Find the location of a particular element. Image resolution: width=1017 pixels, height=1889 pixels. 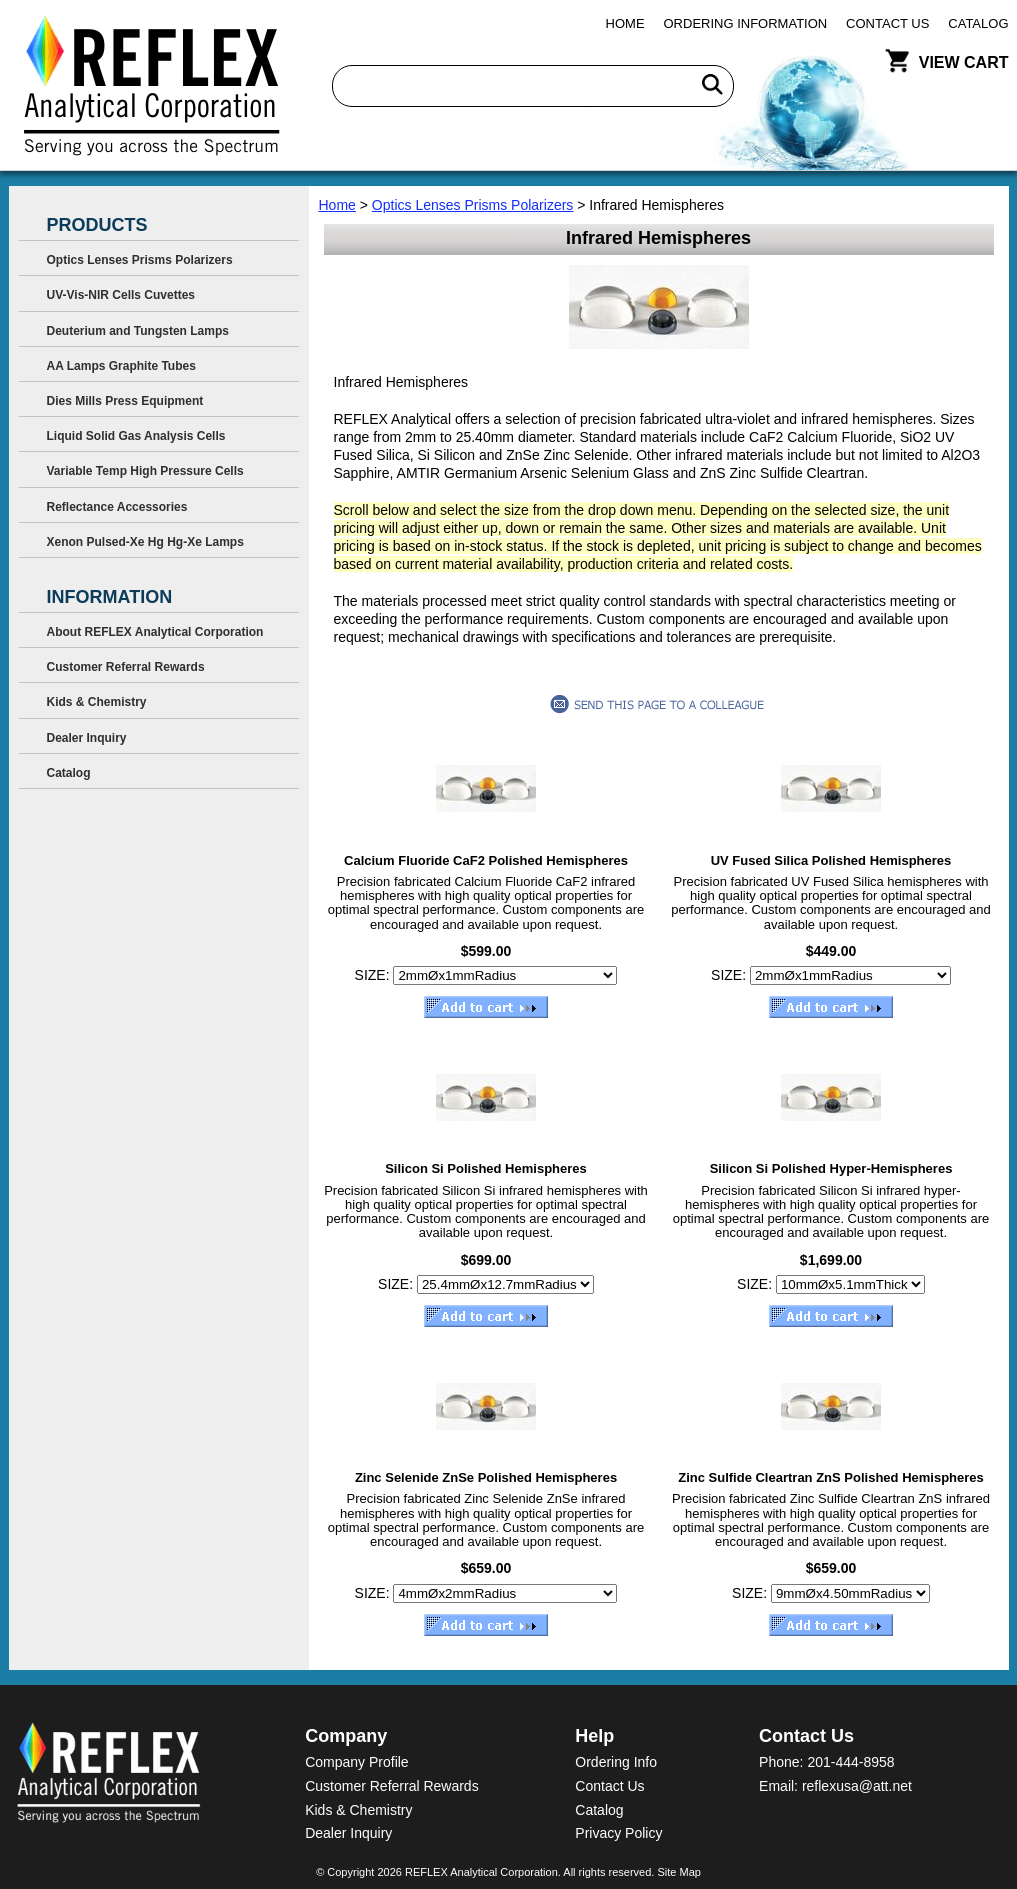

Zinc Sulfide Cleartran ZnS Polished Hemispheres is located at coordinates (831, 1477).